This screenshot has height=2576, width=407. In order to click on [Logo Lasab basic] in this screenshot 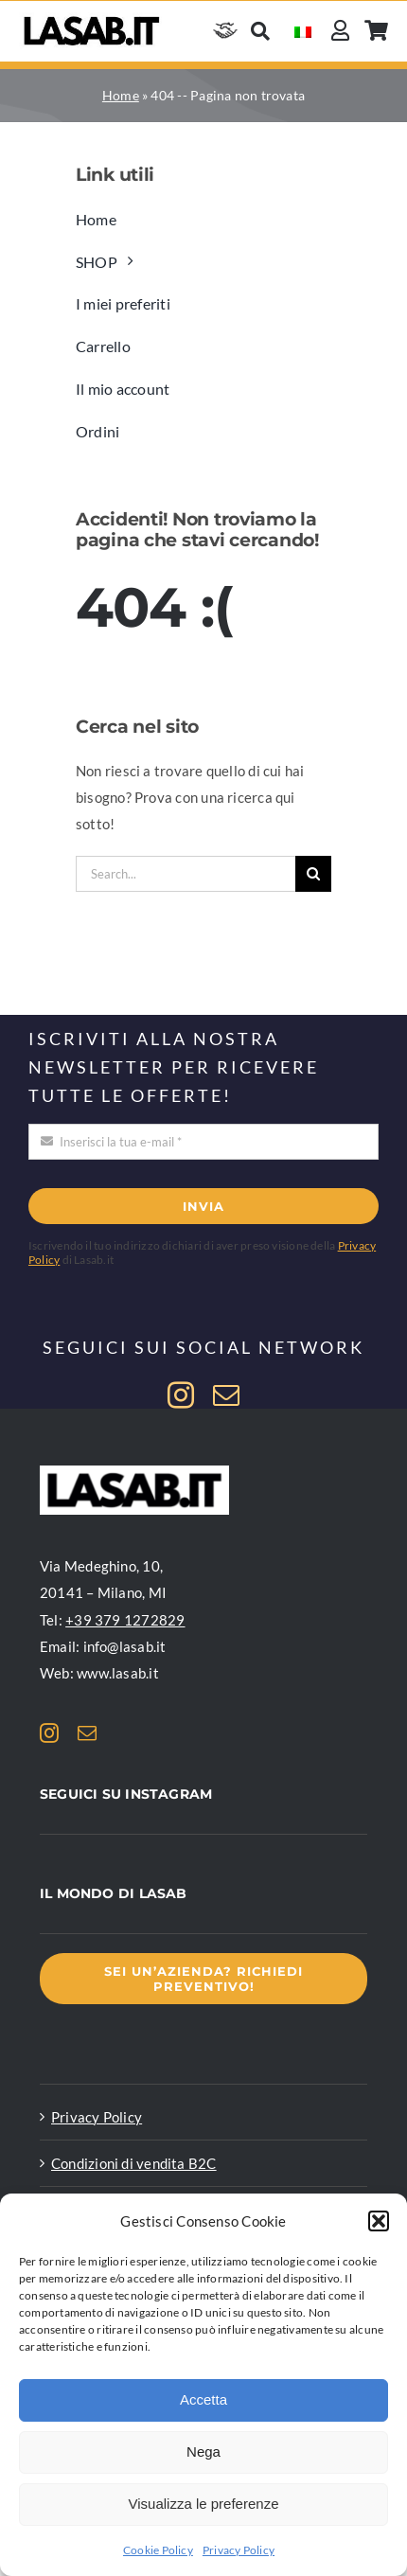, I will do `click(92, 18)`.